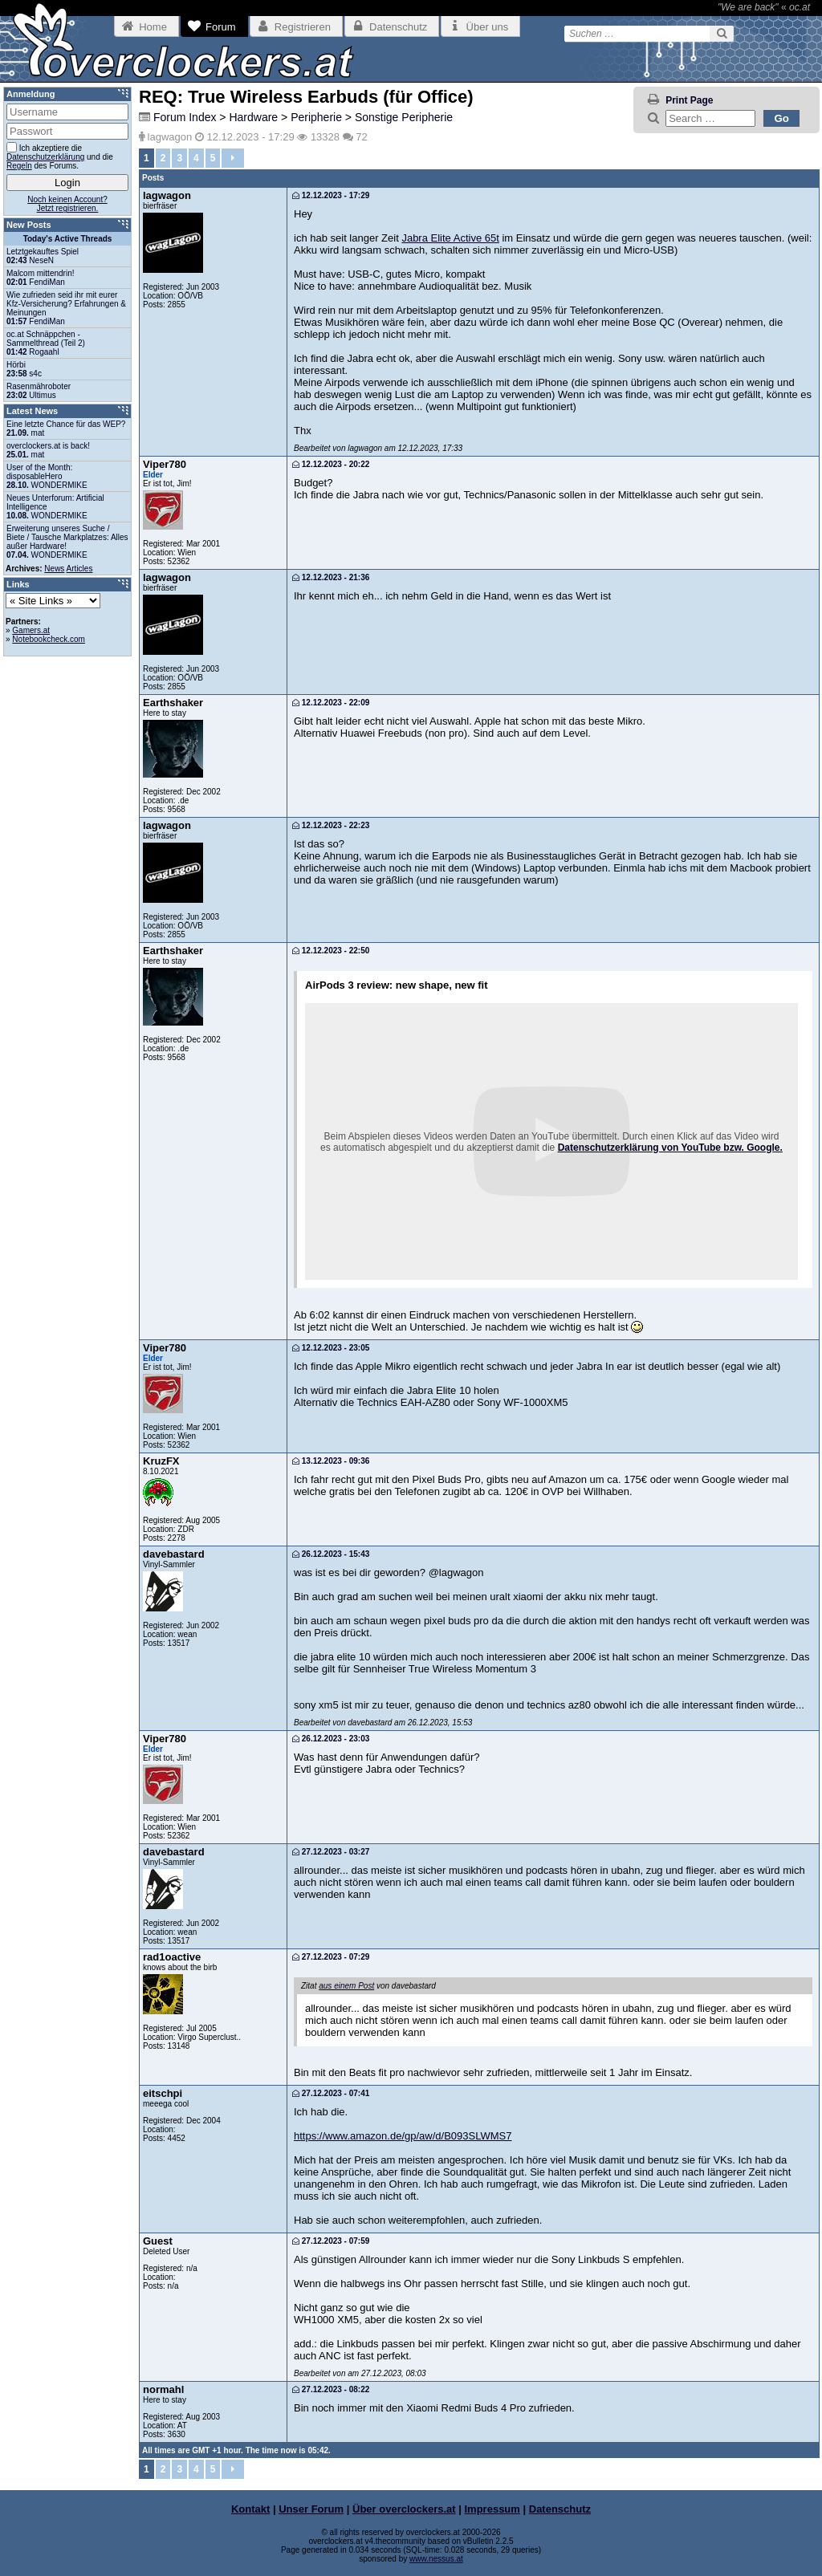  What do you see at coordinates (330, 577) in the screenshot?
I see `12.12.2023 - 21:36` at bounding box center [330, 577].